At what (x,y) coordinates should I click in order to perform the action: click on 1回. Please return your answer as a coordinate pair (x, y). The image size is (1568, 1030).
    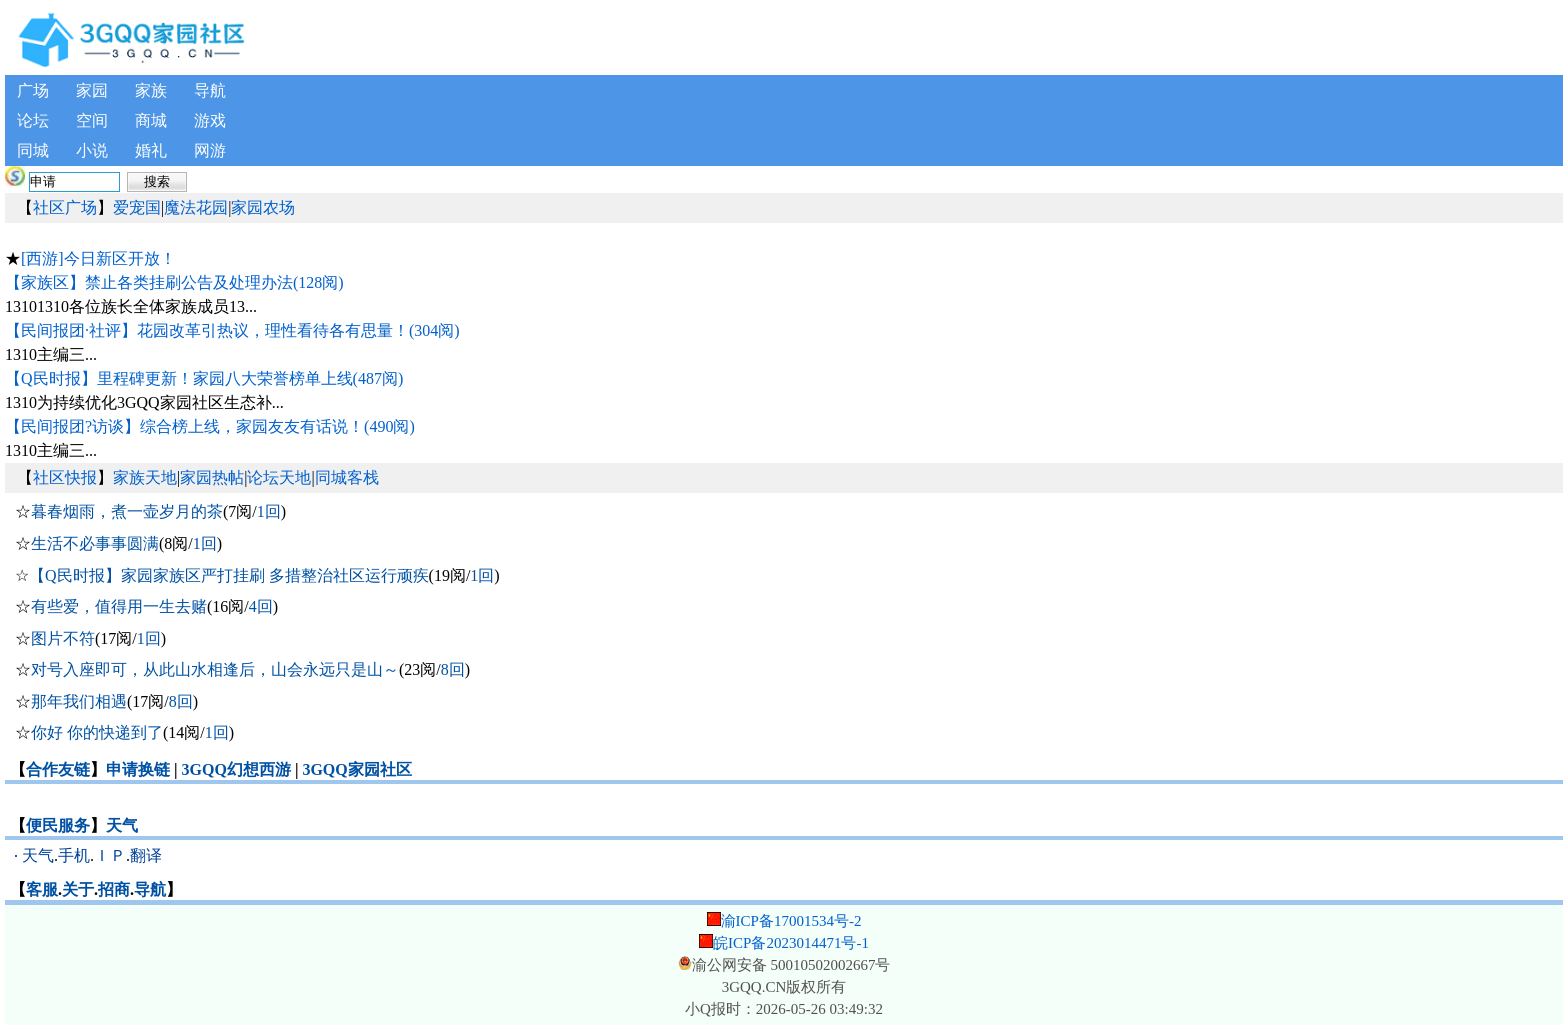
    Looking at the image, I should click on (269, 511).